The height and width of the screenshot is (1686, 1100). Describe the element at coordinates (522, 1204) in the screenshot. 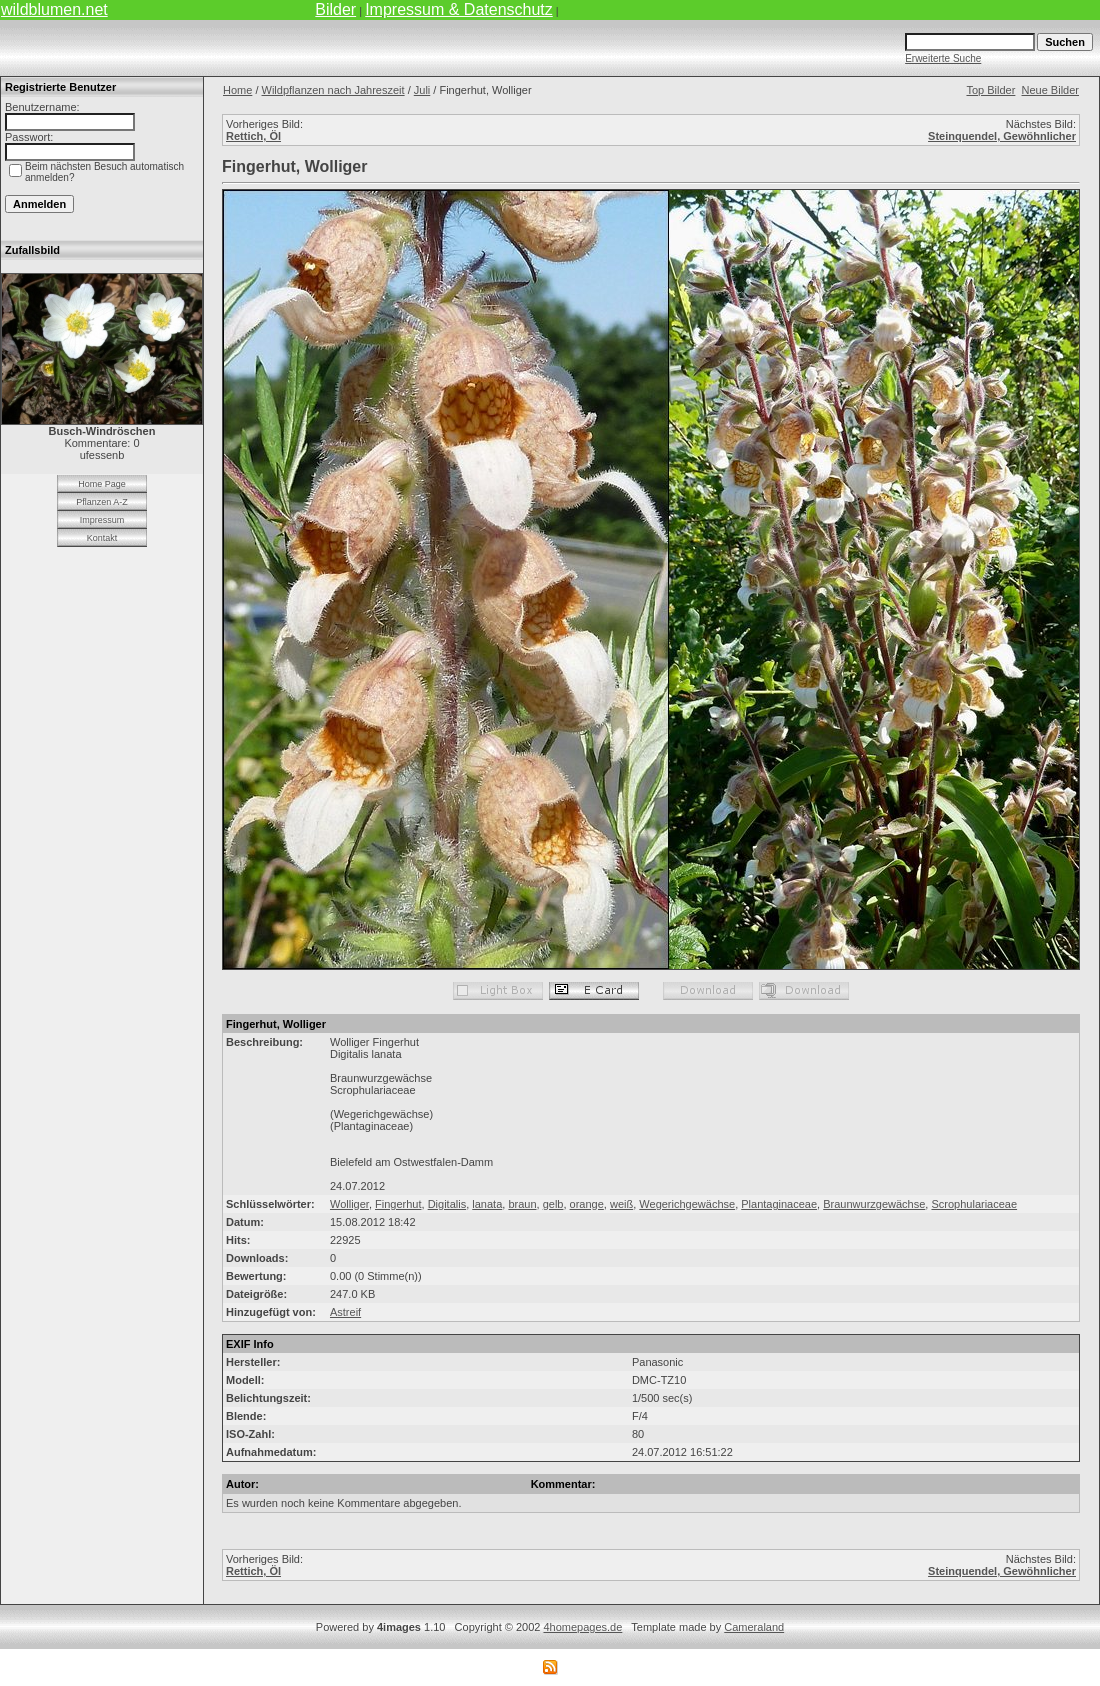

I see `braun` at that location.